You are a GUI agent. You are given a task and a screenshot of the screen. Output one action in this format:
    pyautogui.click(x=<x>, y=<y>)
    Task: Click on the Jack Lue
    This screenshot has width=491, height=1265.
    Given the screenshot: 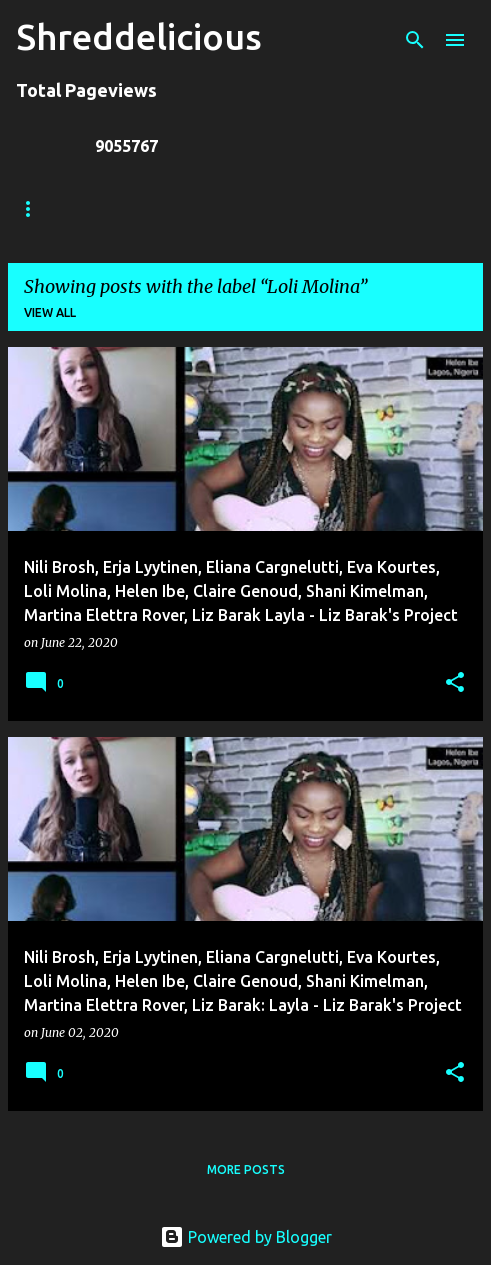 What is the action you would take?
    pyautogui.click(x=306, y=208)
    